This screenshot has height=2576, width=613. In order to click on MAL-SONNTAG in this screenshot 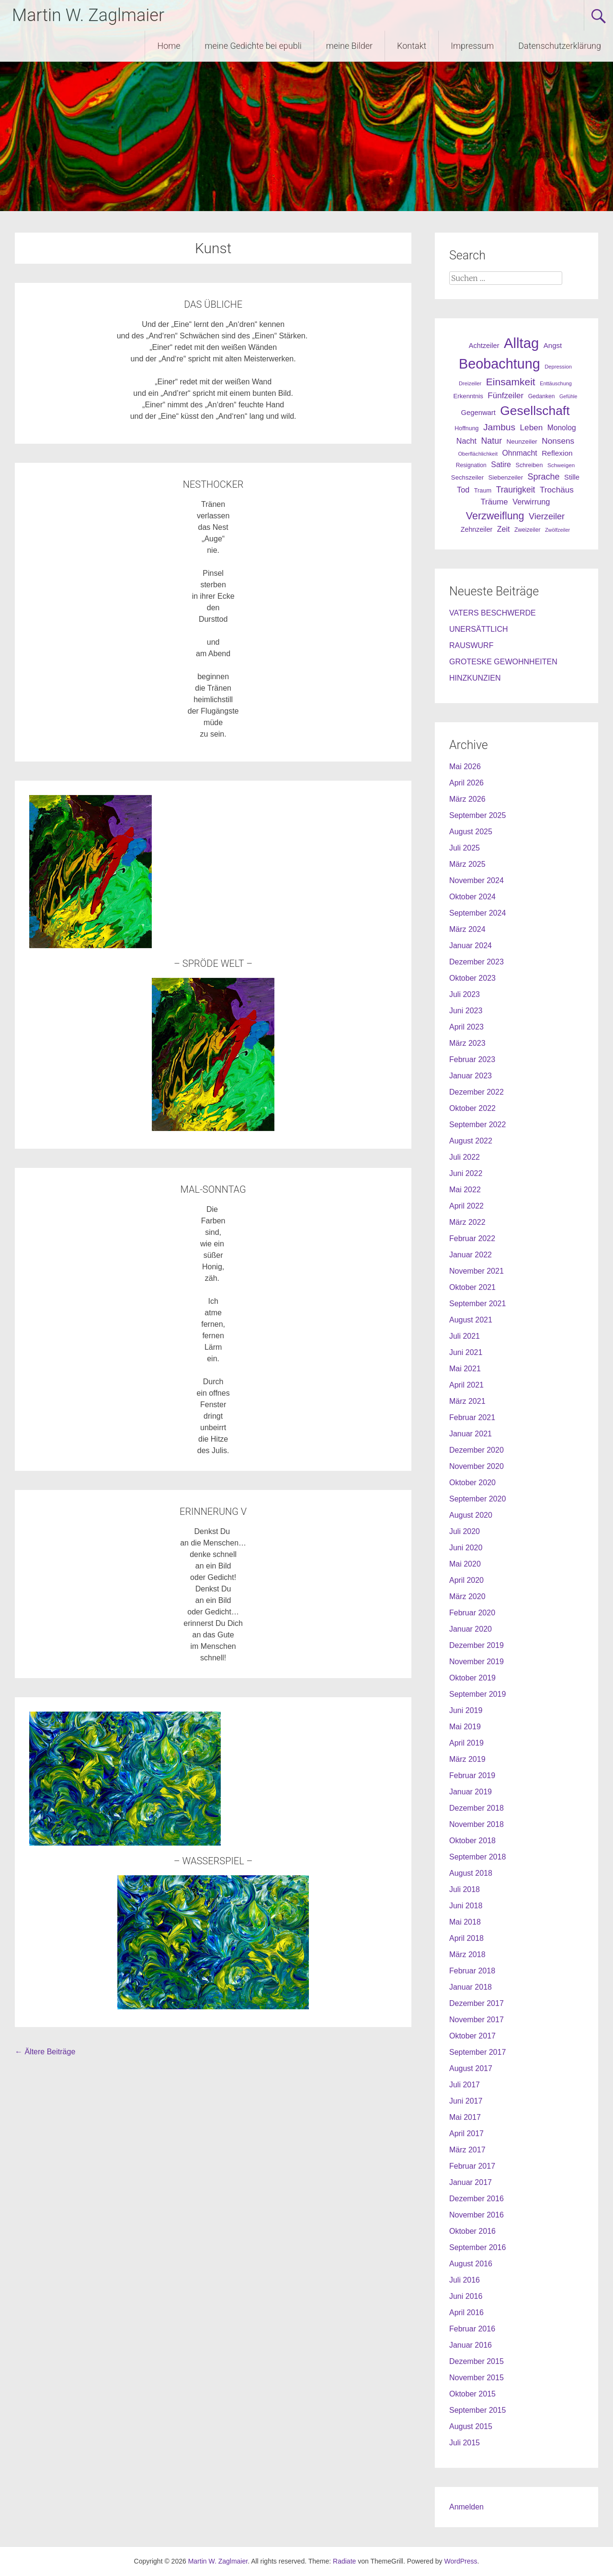, I will do `click(213, 1189)`.